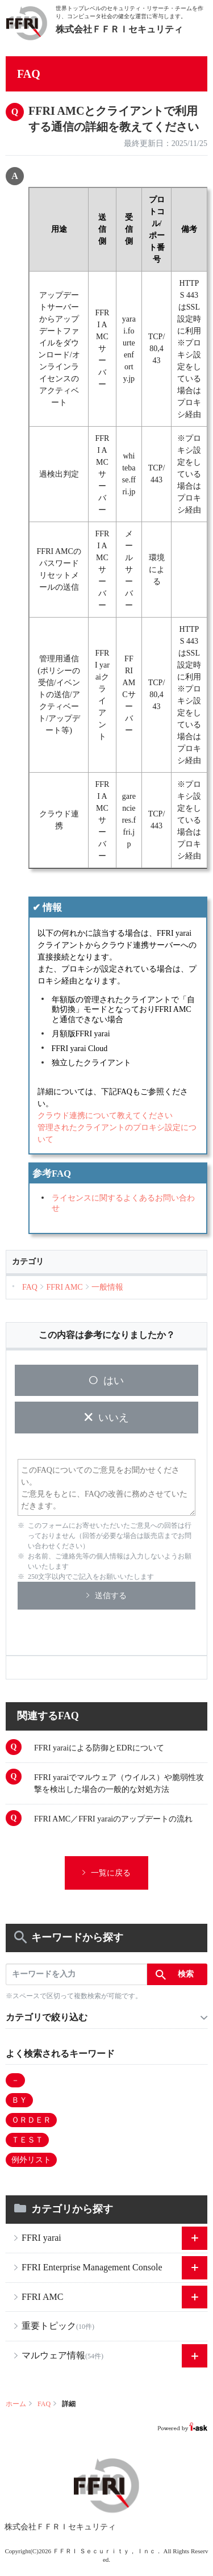 Image resolution: width=213 pixels, height=2576 pixels. Describe the element at coordinates (27, 2140) in the screenshot. I see `ＴＥＳＴ` at that location.